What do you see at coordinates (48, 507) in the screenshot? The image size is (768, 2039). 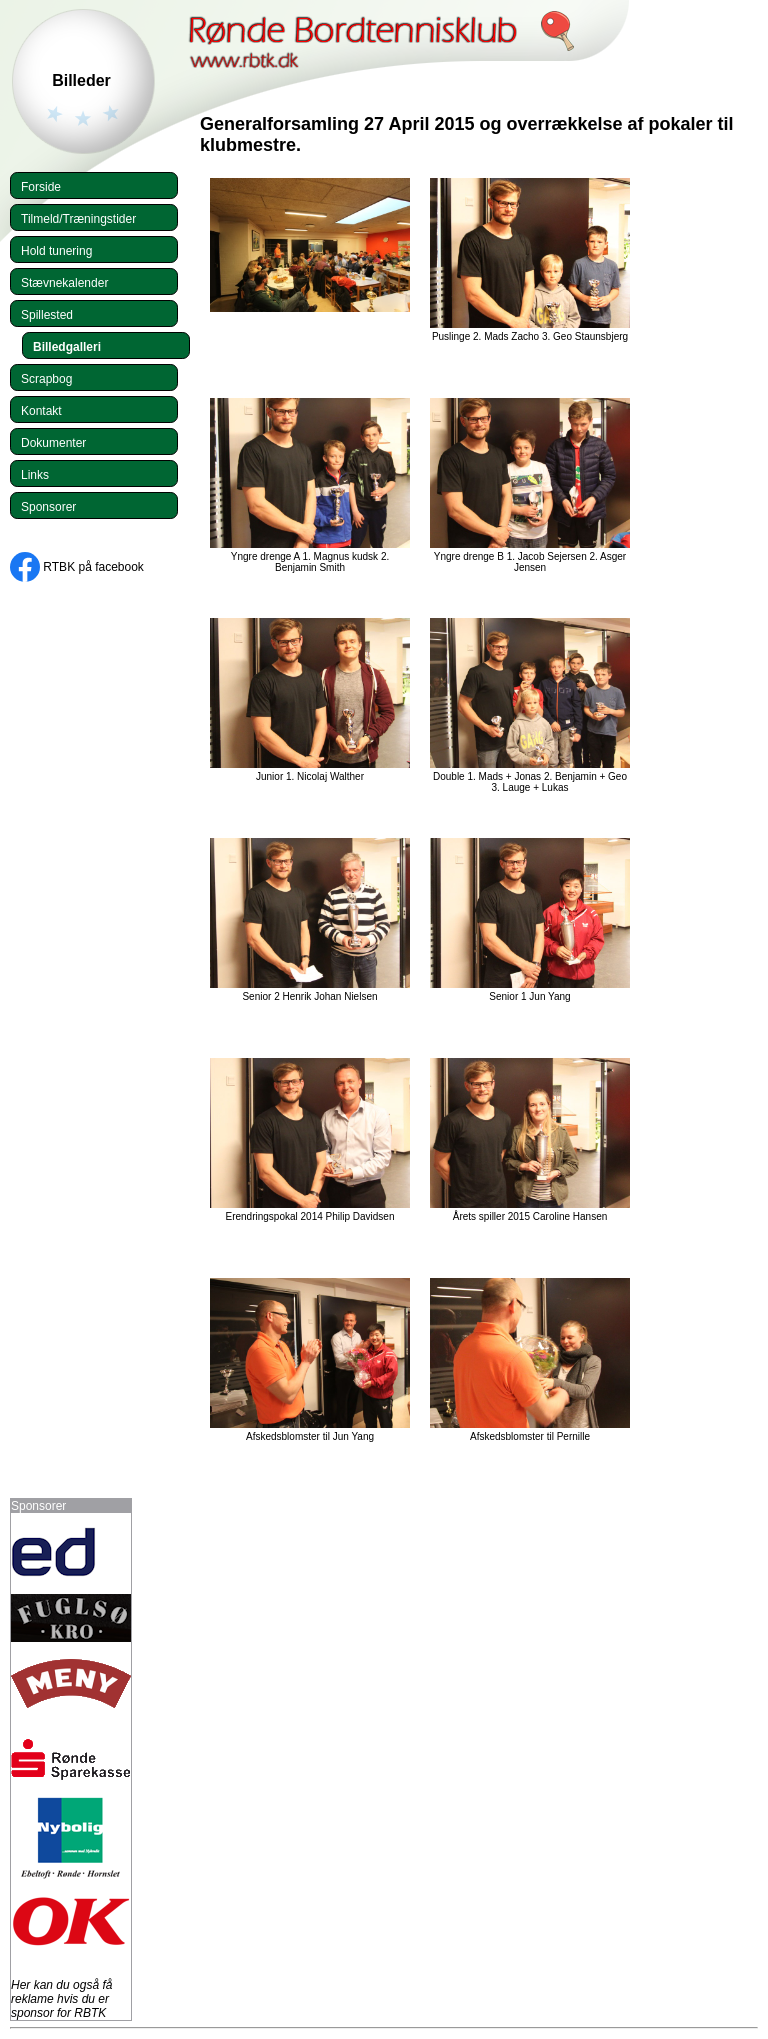 I see `Sponsorer` at bounding box center [48, 507].